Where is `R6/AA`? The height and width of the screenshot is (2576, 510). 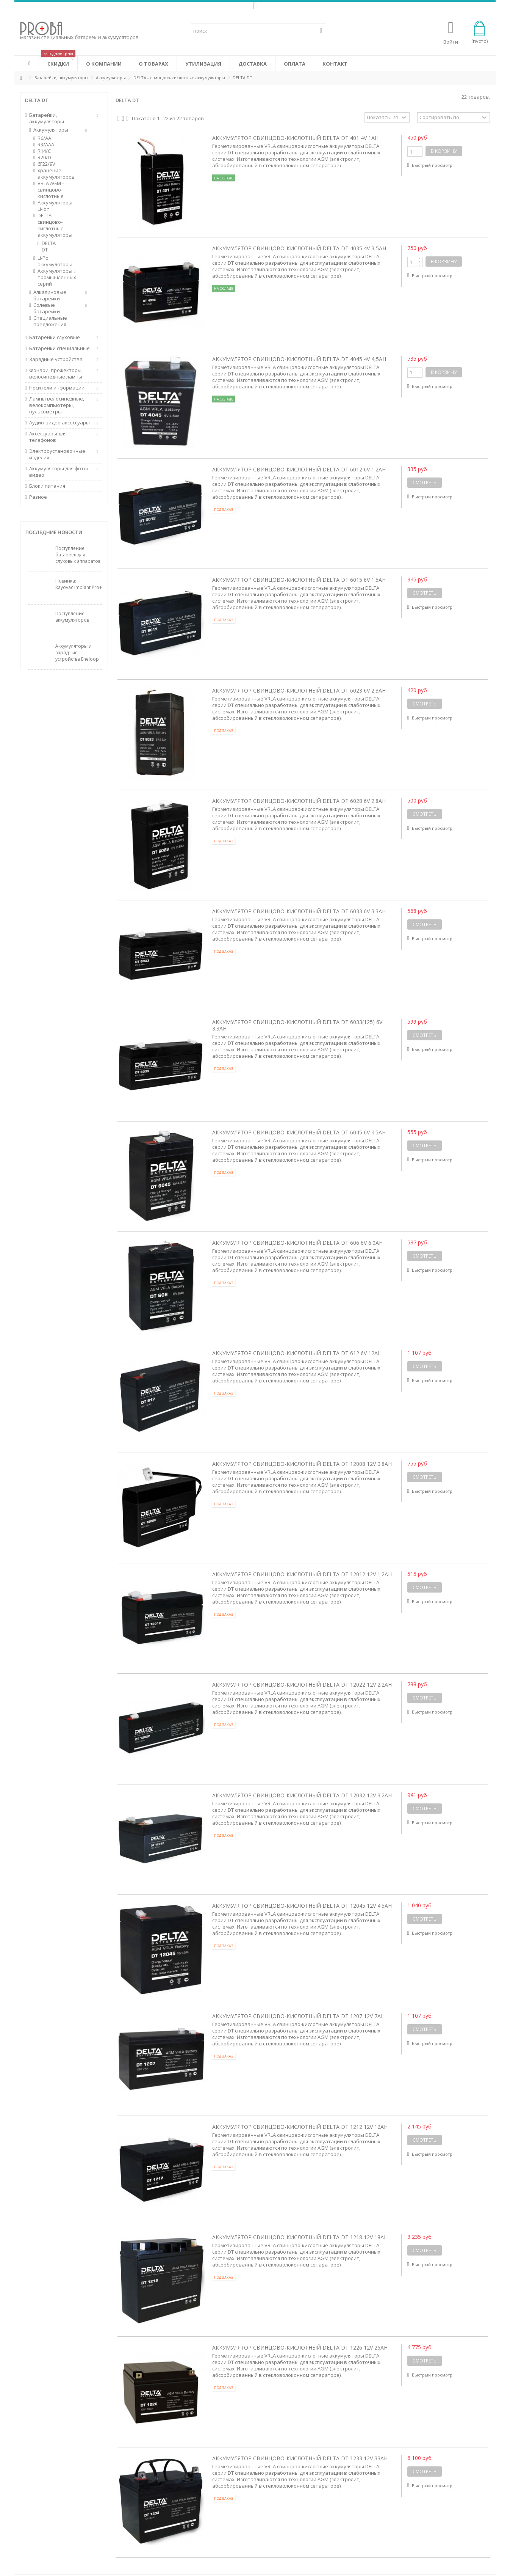
R6/AA is located at coordinates (44, 138).